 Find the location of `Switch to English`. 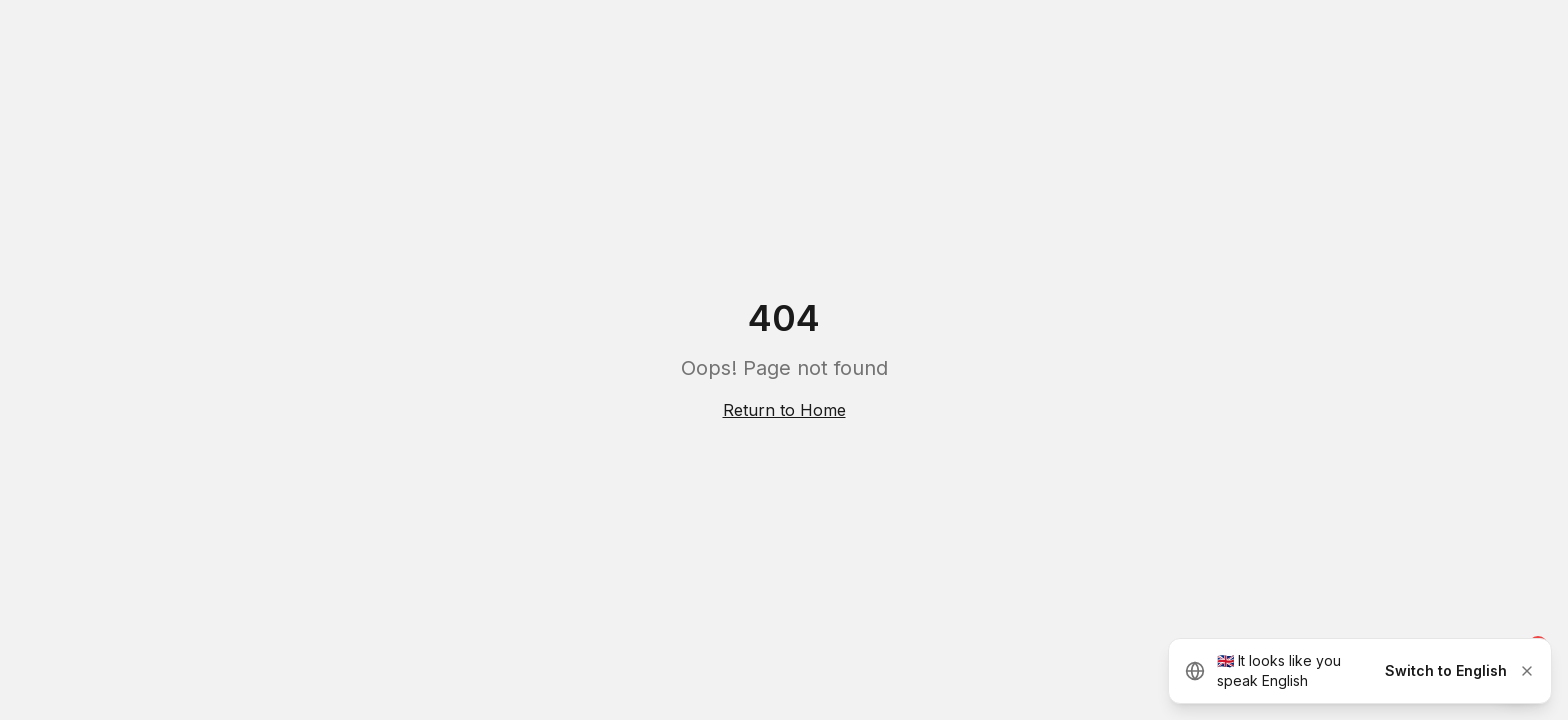

Switch to English is located at coordinates (1446, 670).